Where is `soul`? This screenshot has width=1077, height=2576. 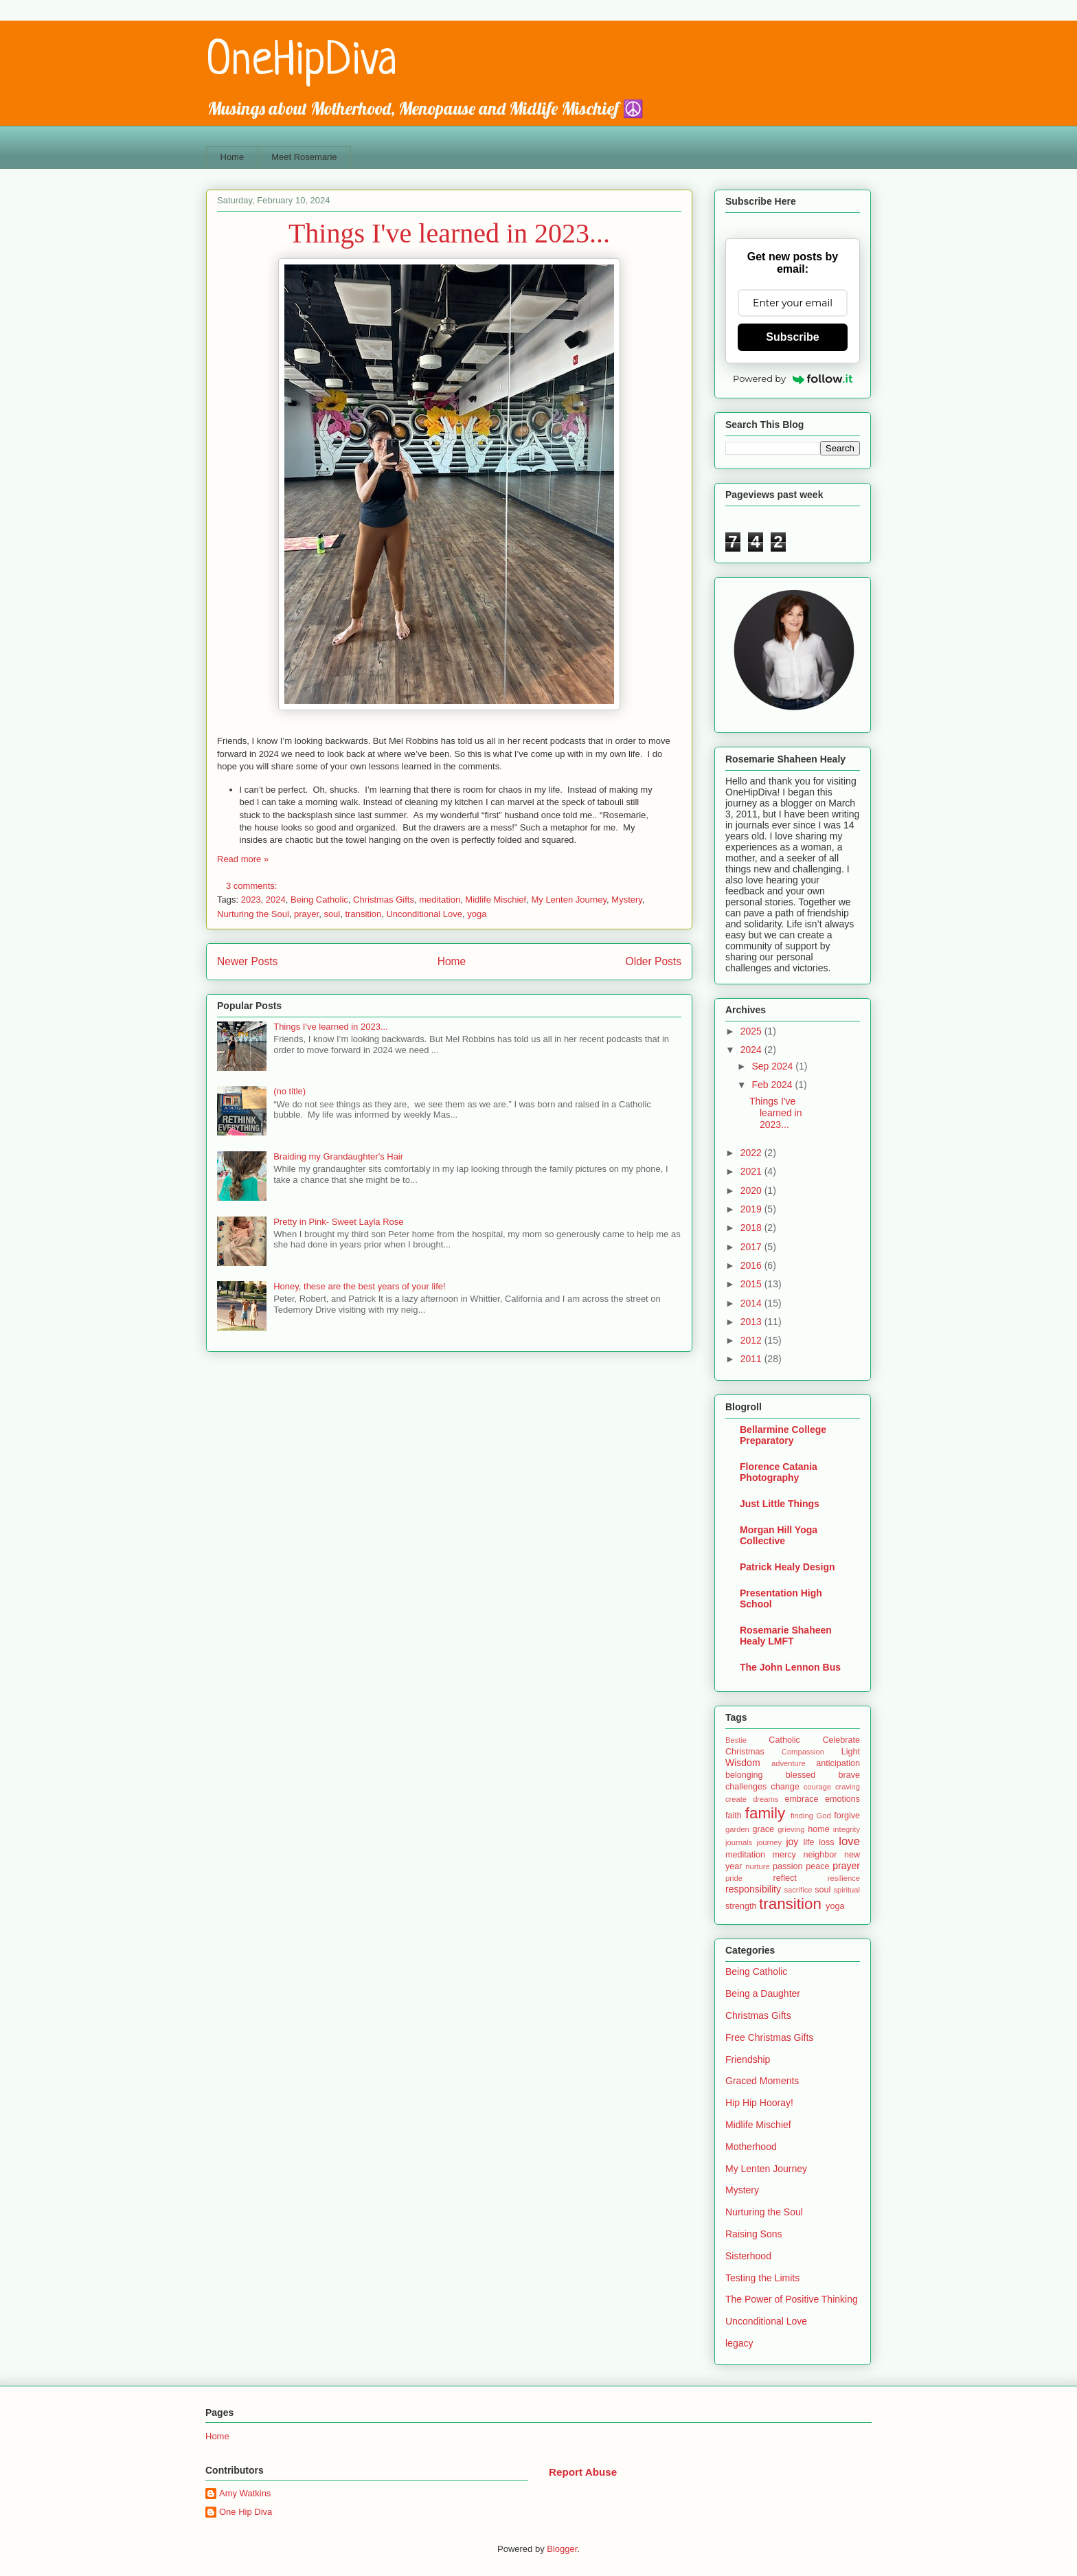 soul is located at coordinates (332, 914).